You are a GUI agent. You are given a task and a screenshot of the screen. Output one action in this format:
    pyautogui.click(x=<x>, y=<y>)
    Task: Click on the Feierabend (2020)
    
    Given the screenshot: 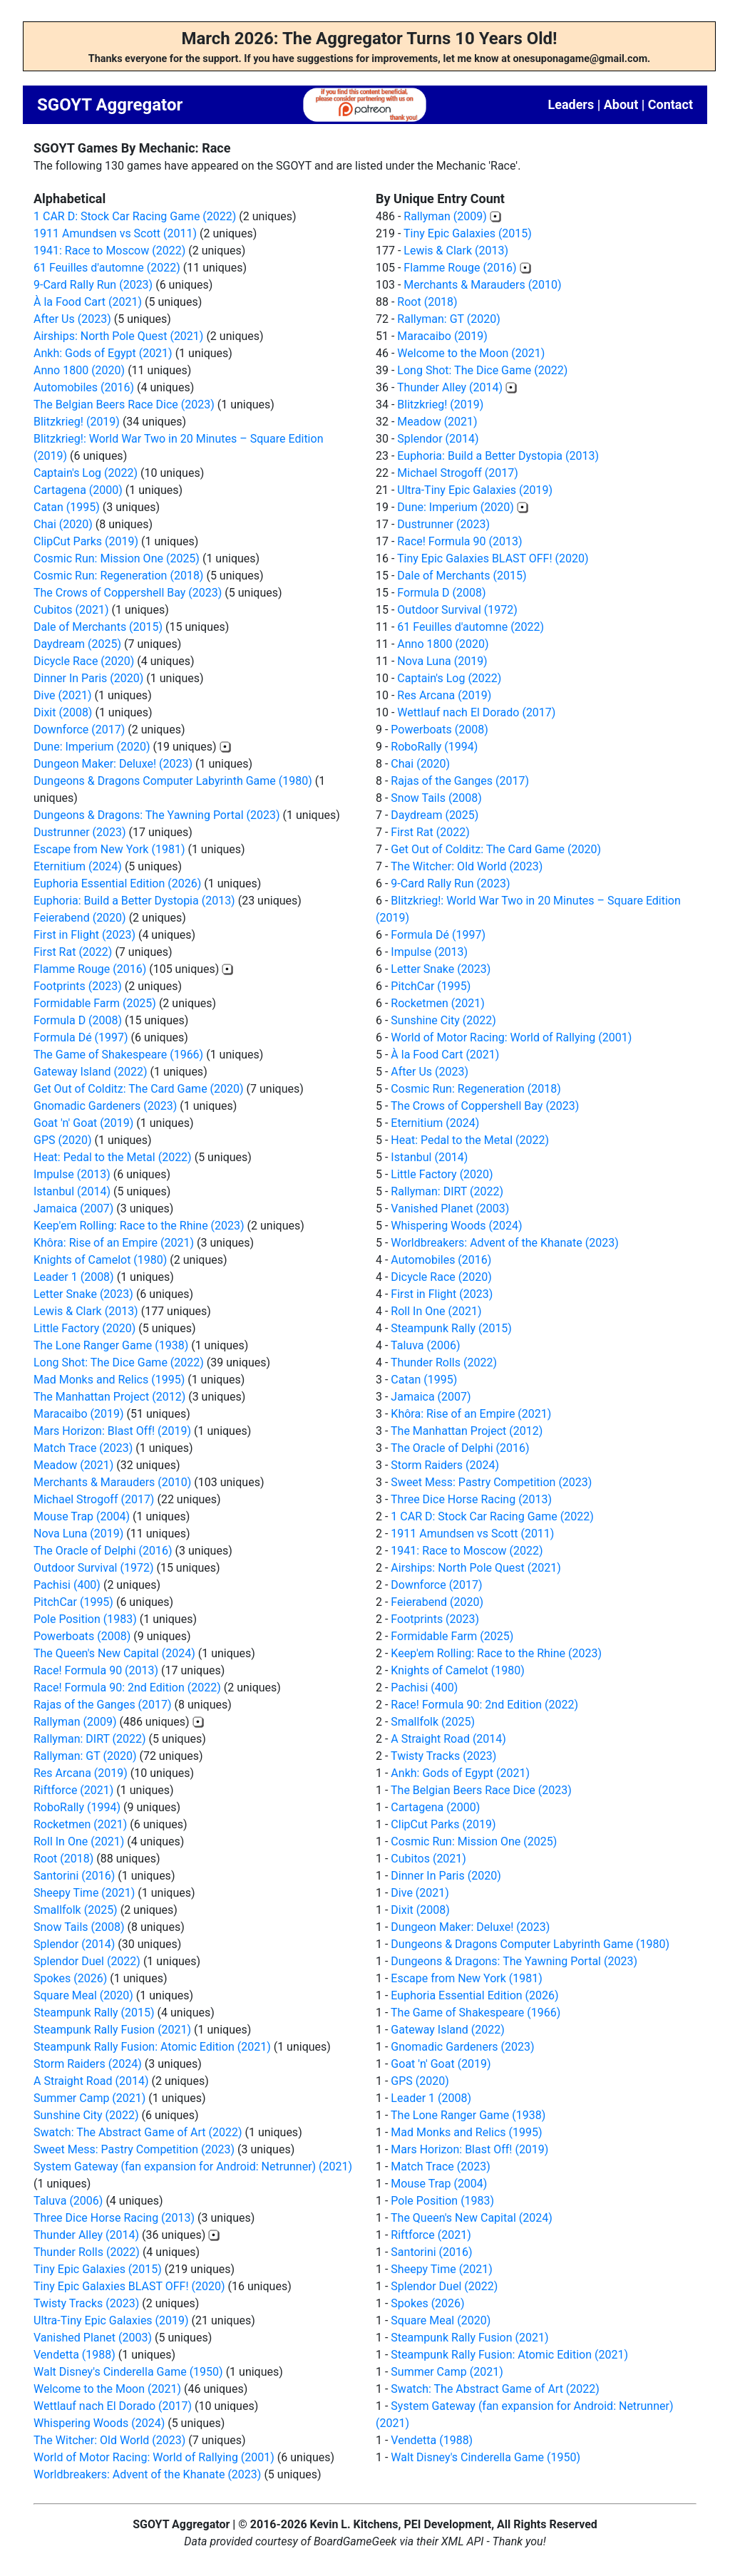 What is the action you would take?
    pyautogui.click(x=80, y=917)
    